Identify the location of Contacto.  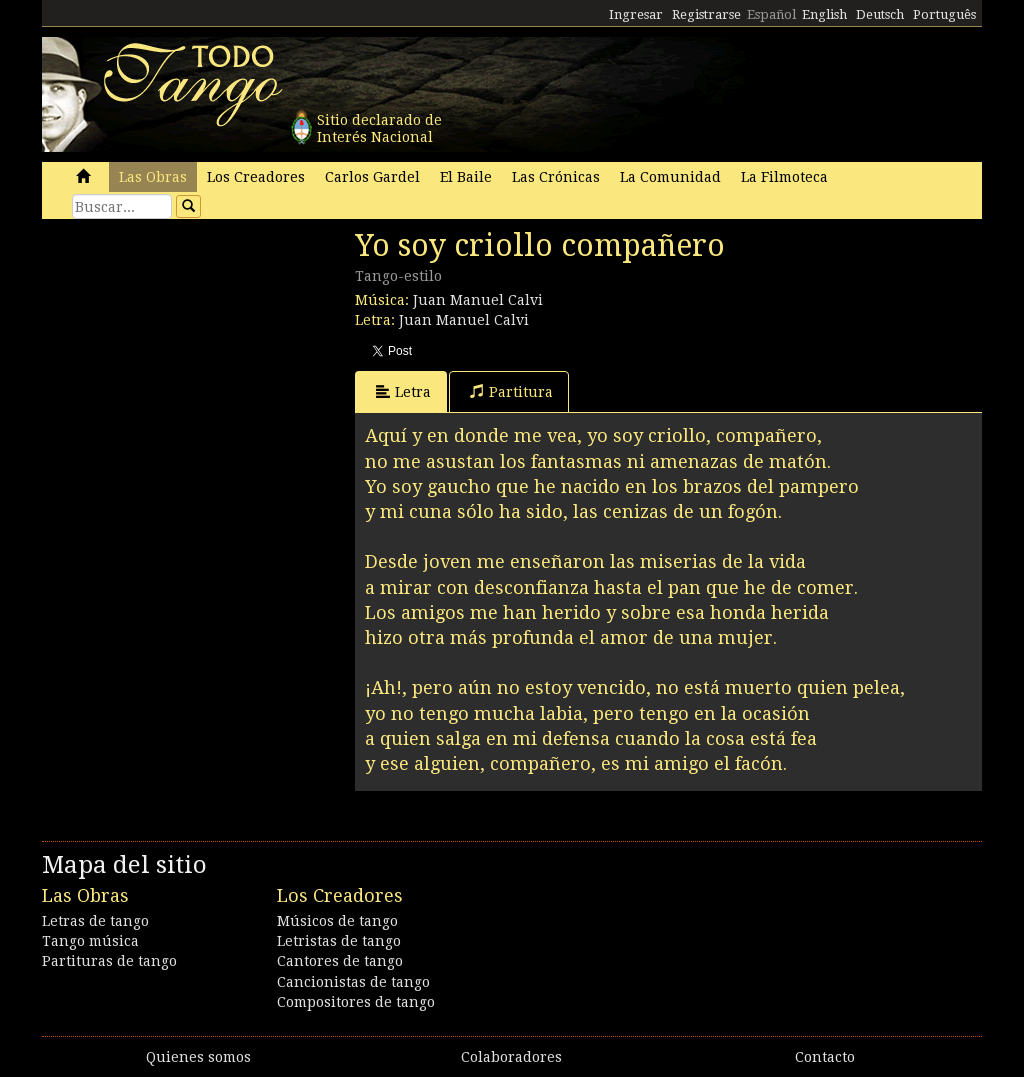
(825, 1057).